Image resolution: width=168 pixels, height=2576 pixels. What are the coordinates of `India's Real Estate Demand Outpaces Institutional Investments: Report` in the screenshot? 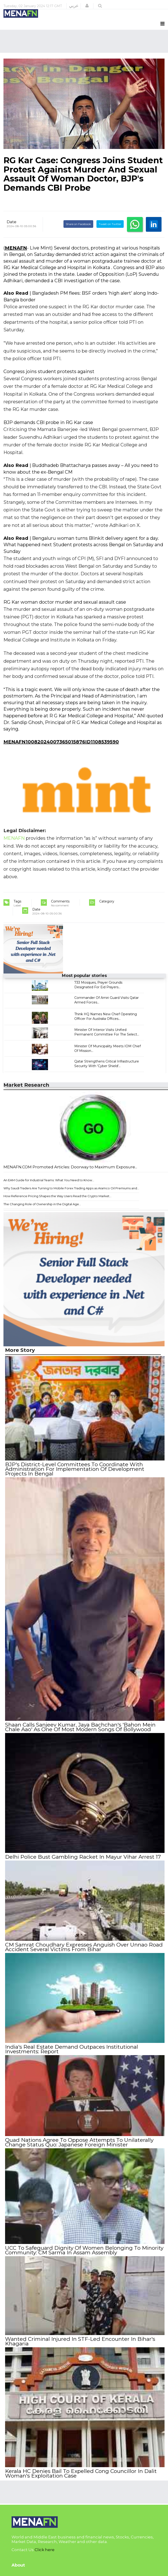 It's located at (71, 2049).